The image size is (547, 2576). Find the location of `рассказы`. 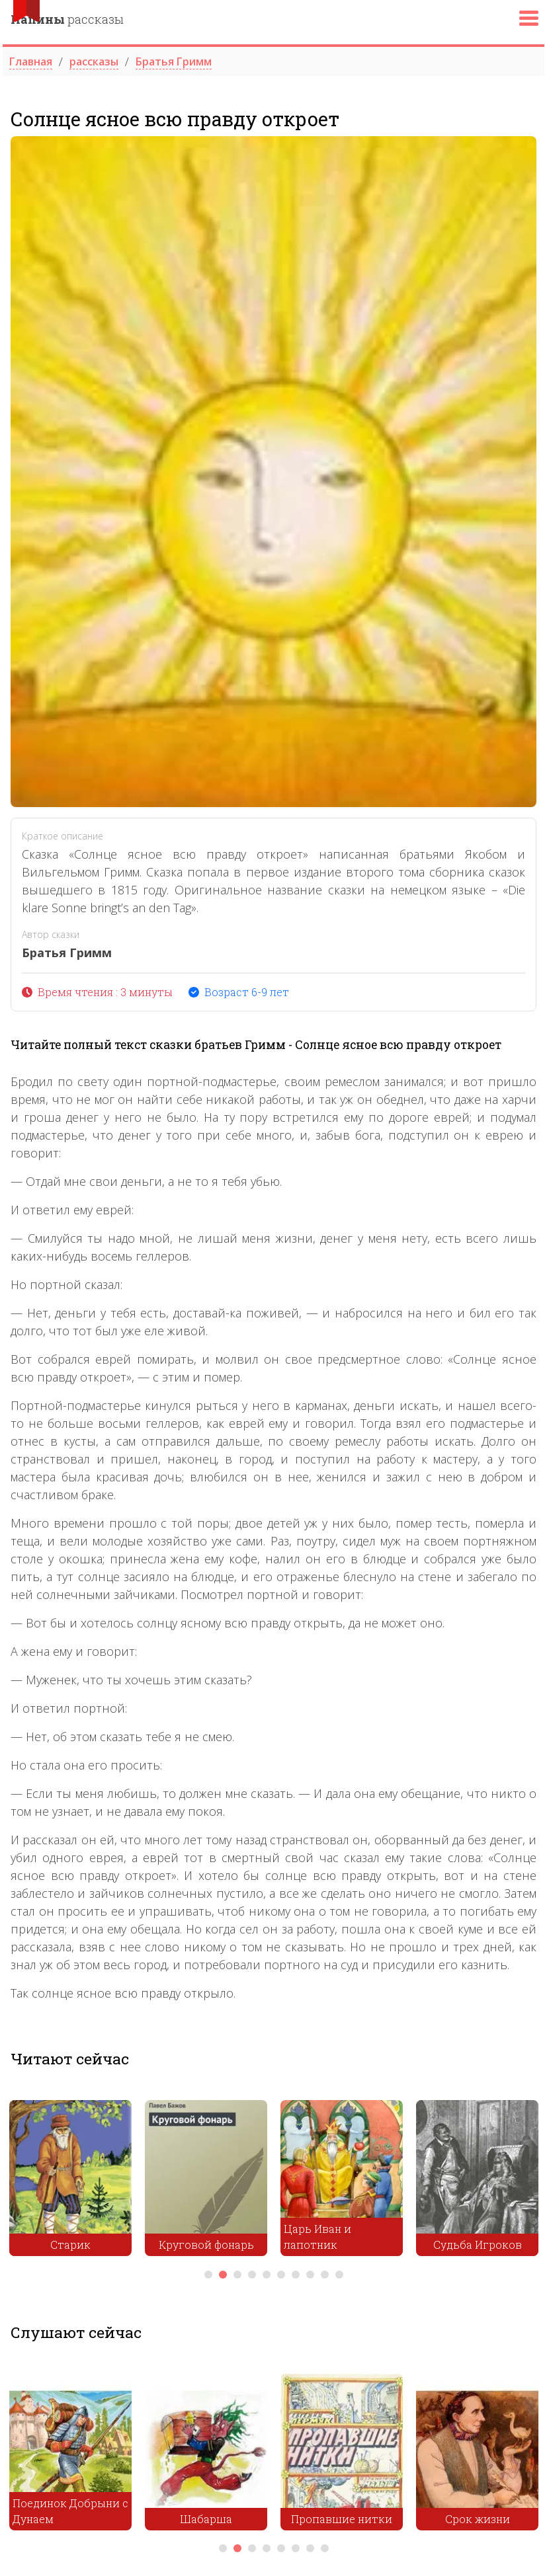

рассказы is located at coordinates (67, 19).